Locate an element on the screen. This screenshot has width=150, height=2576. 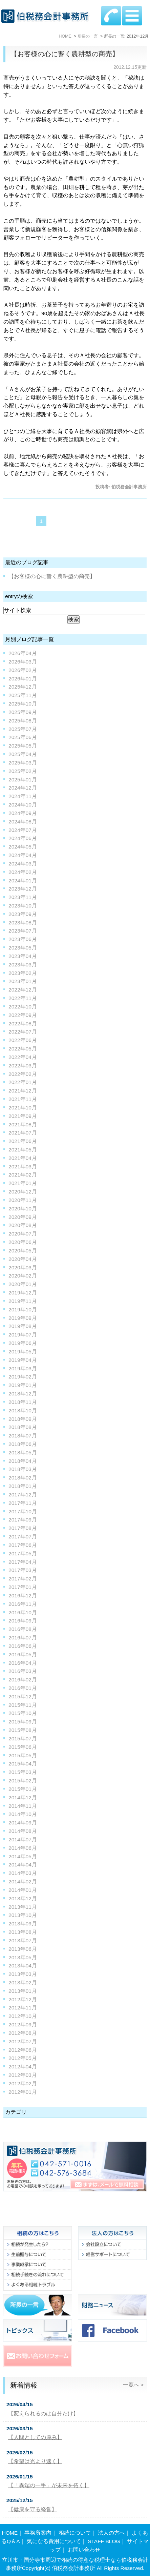
2016年04月 is located at coordinates (22, 1663).